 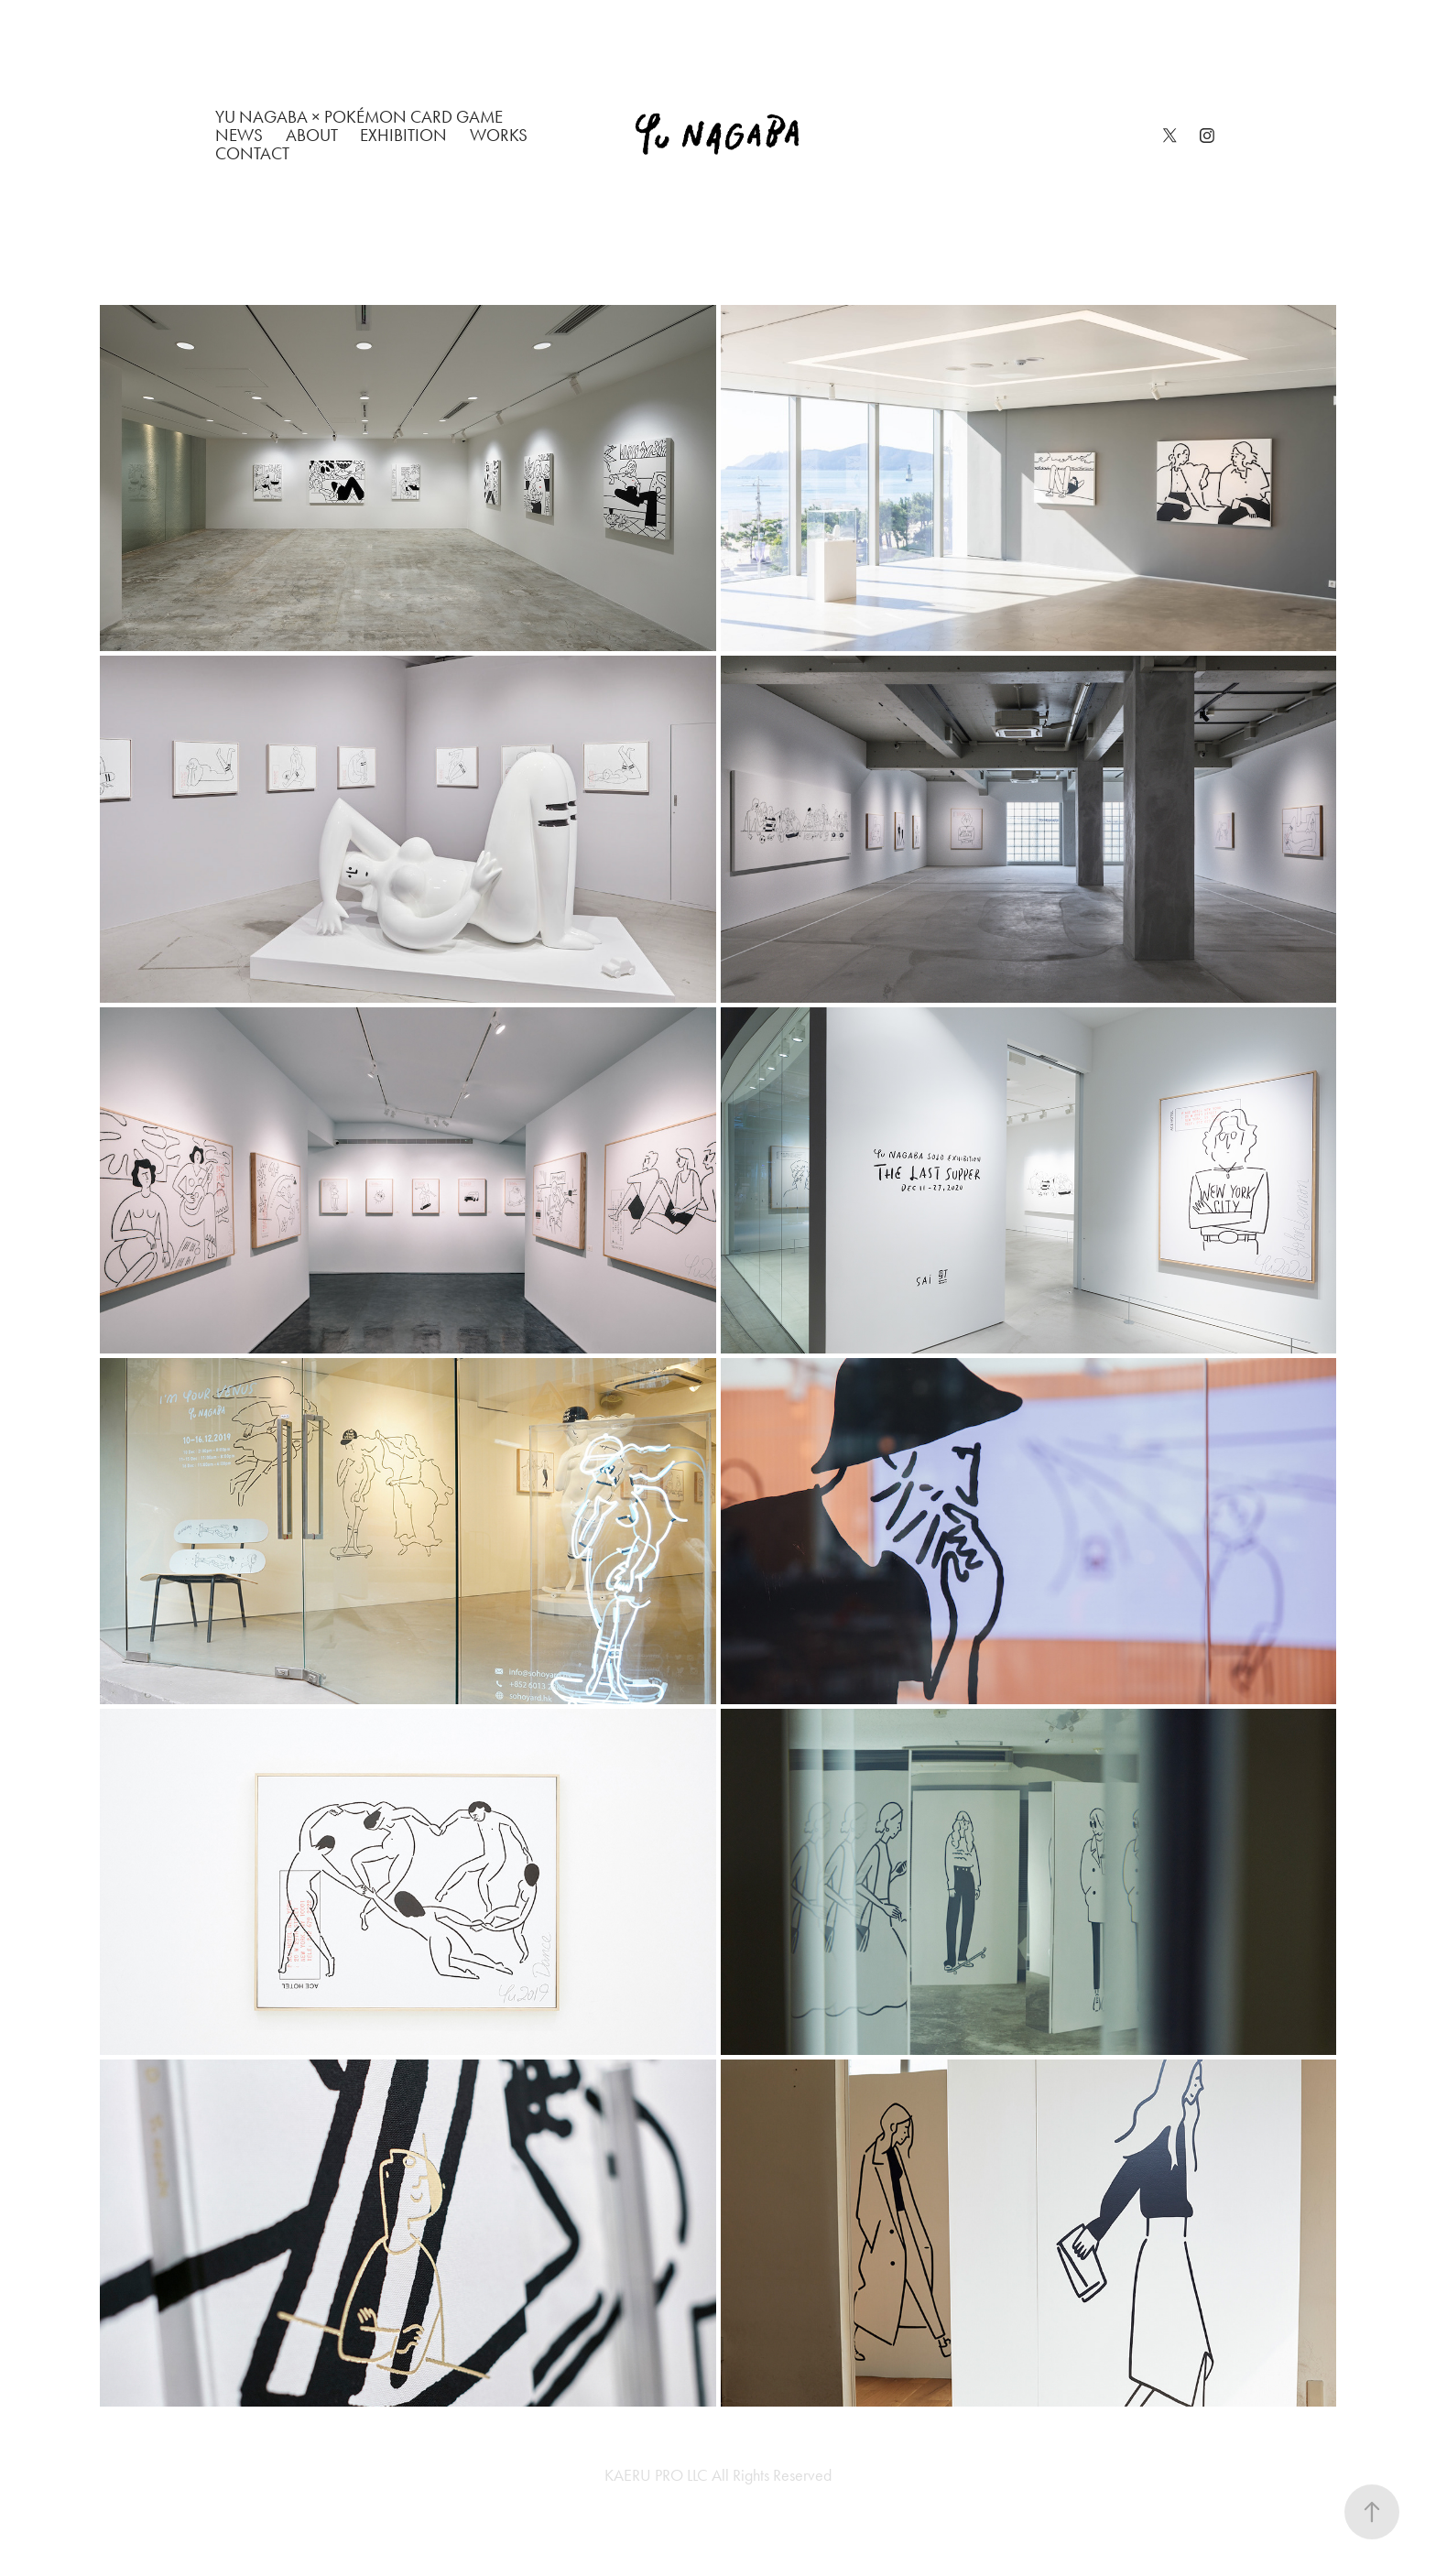 What do you see at coordinates (239, 135) in the screenshot?
I see `NEWS` at bounding box center [239, 135].